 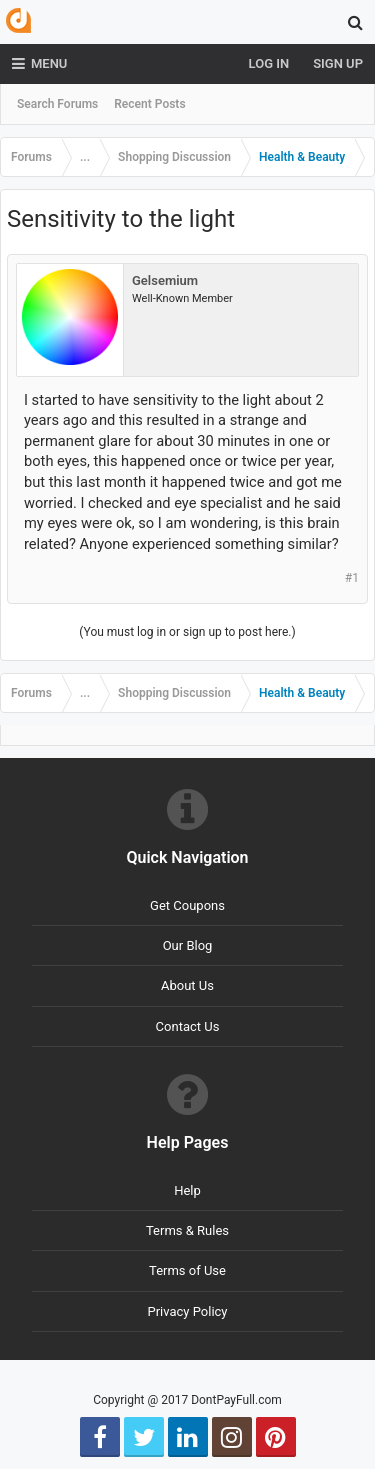 I want to click on Contact Us, so click(x=188, y=1026).